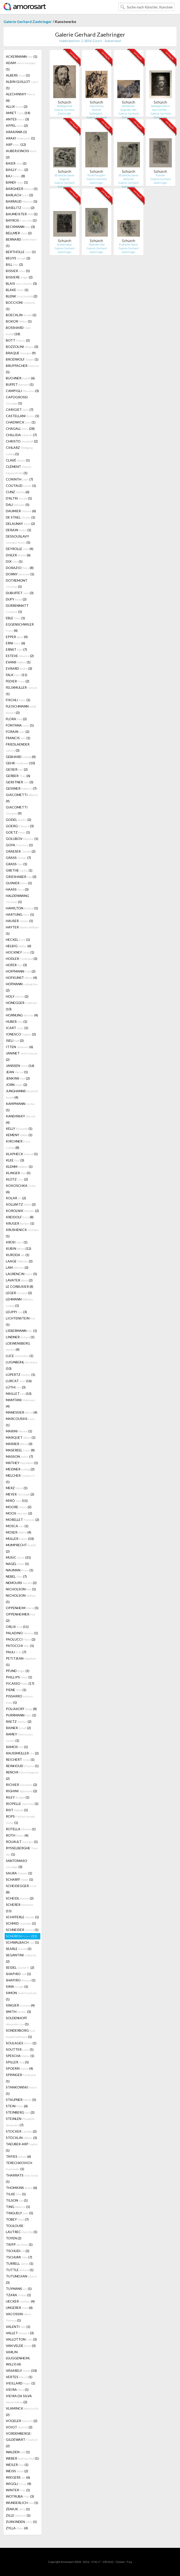 Image resolution: width=180 pixels, height=2576 pixels. I want to click on HODLER (3), so click(21, 959).